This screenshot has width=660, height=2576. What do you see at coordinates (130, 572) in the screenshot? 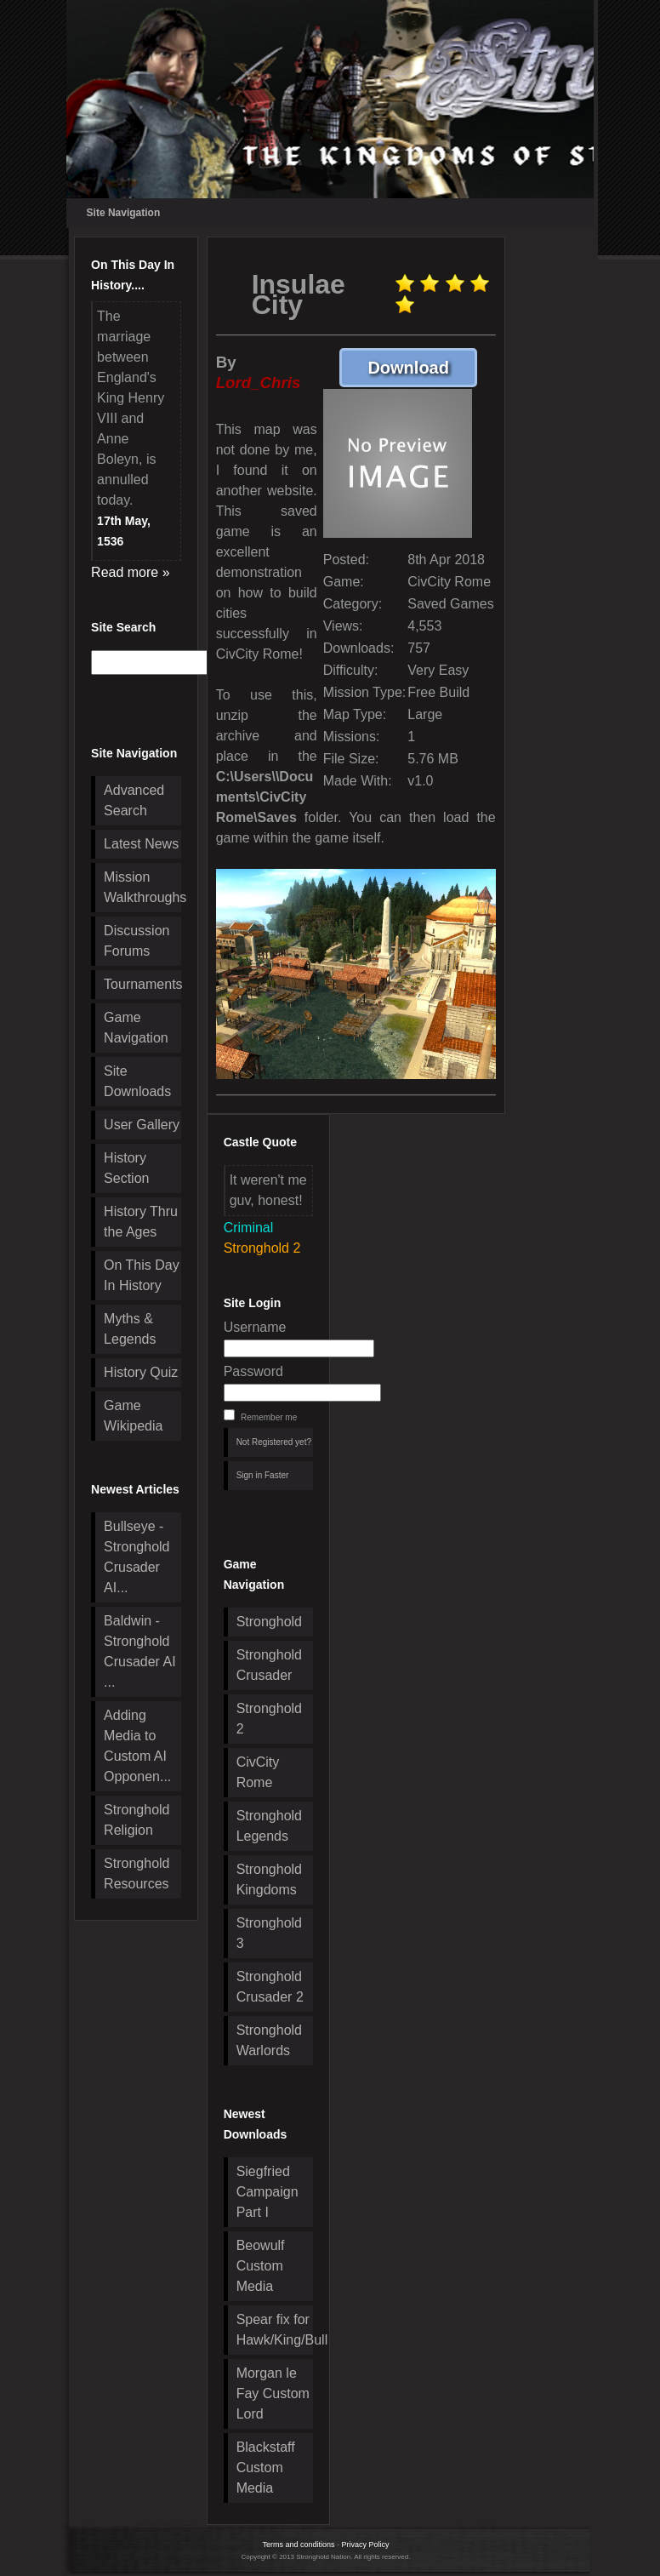
I see `Read more »` at bounding box center [130, 572].